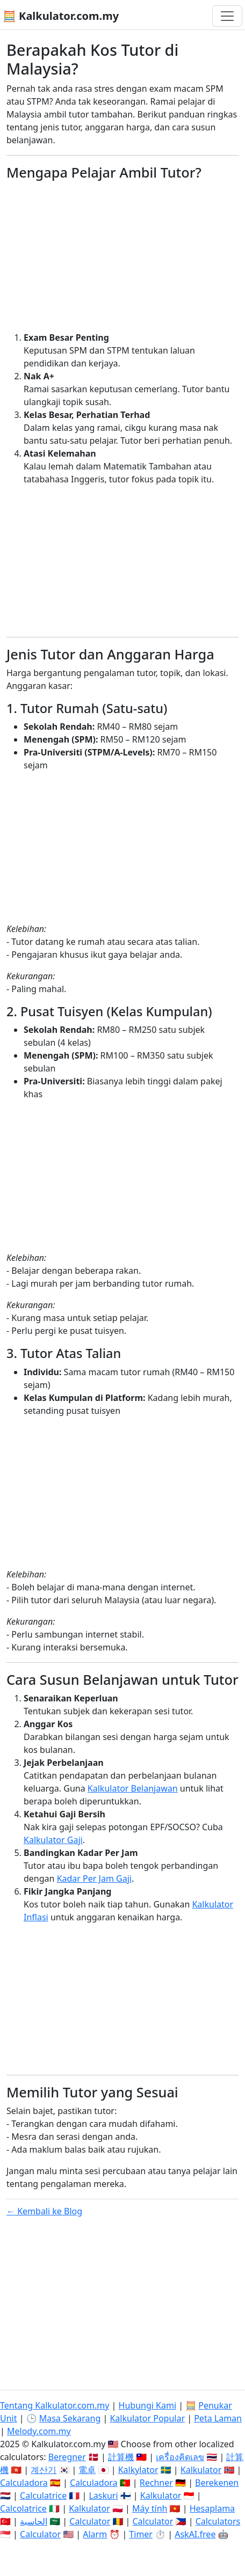 This screenshot has width=245, height=2576. What do you see at coordinates (195, 2534) in the screenshot?
I see `AskAI.free` at bounding box center [195, 2534].